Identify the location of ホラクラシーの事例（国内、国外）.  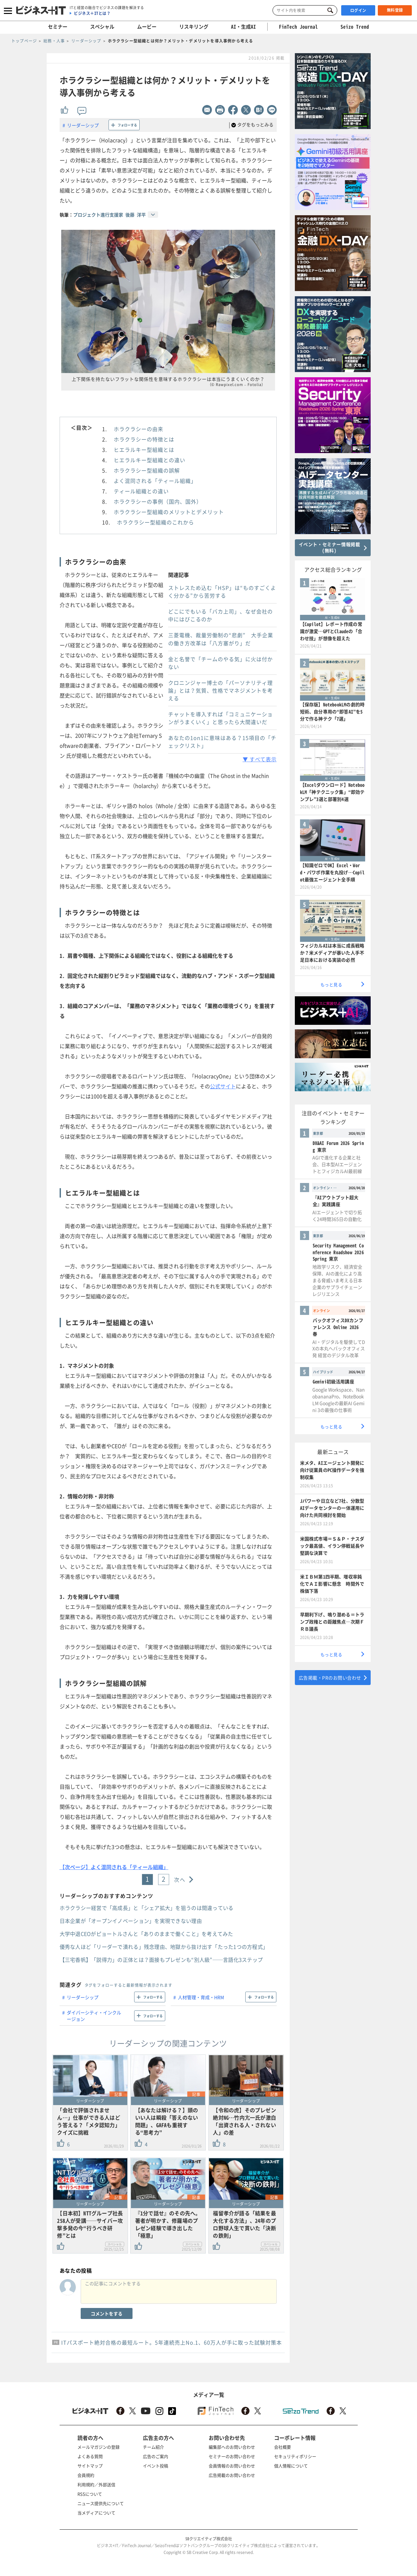
(158, 501).